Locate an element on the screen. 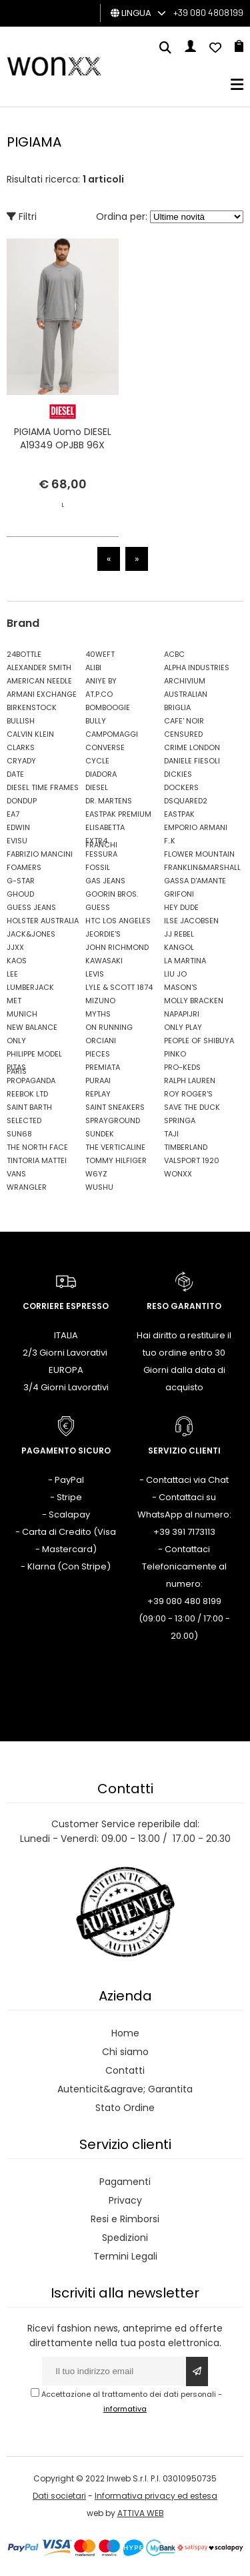 This screenshot has height=2576, width=250. Filtri is located at coordinates (22, 216).